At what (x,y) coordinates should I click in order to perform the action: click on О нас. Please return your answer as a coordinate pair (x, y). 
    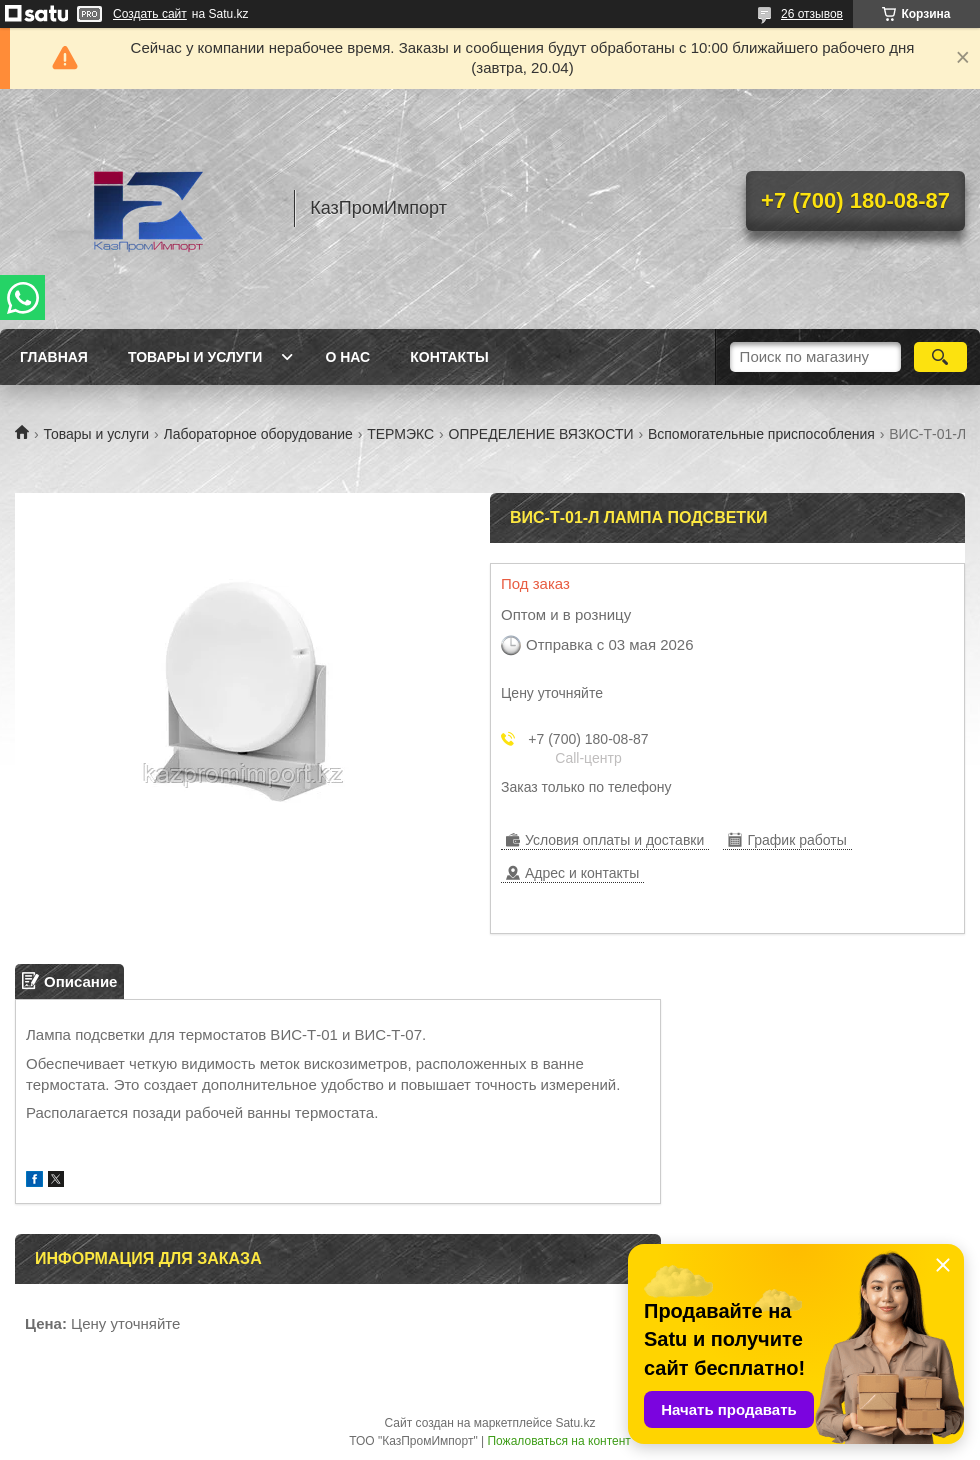
    Looking at the image, I should click on (347, 357).